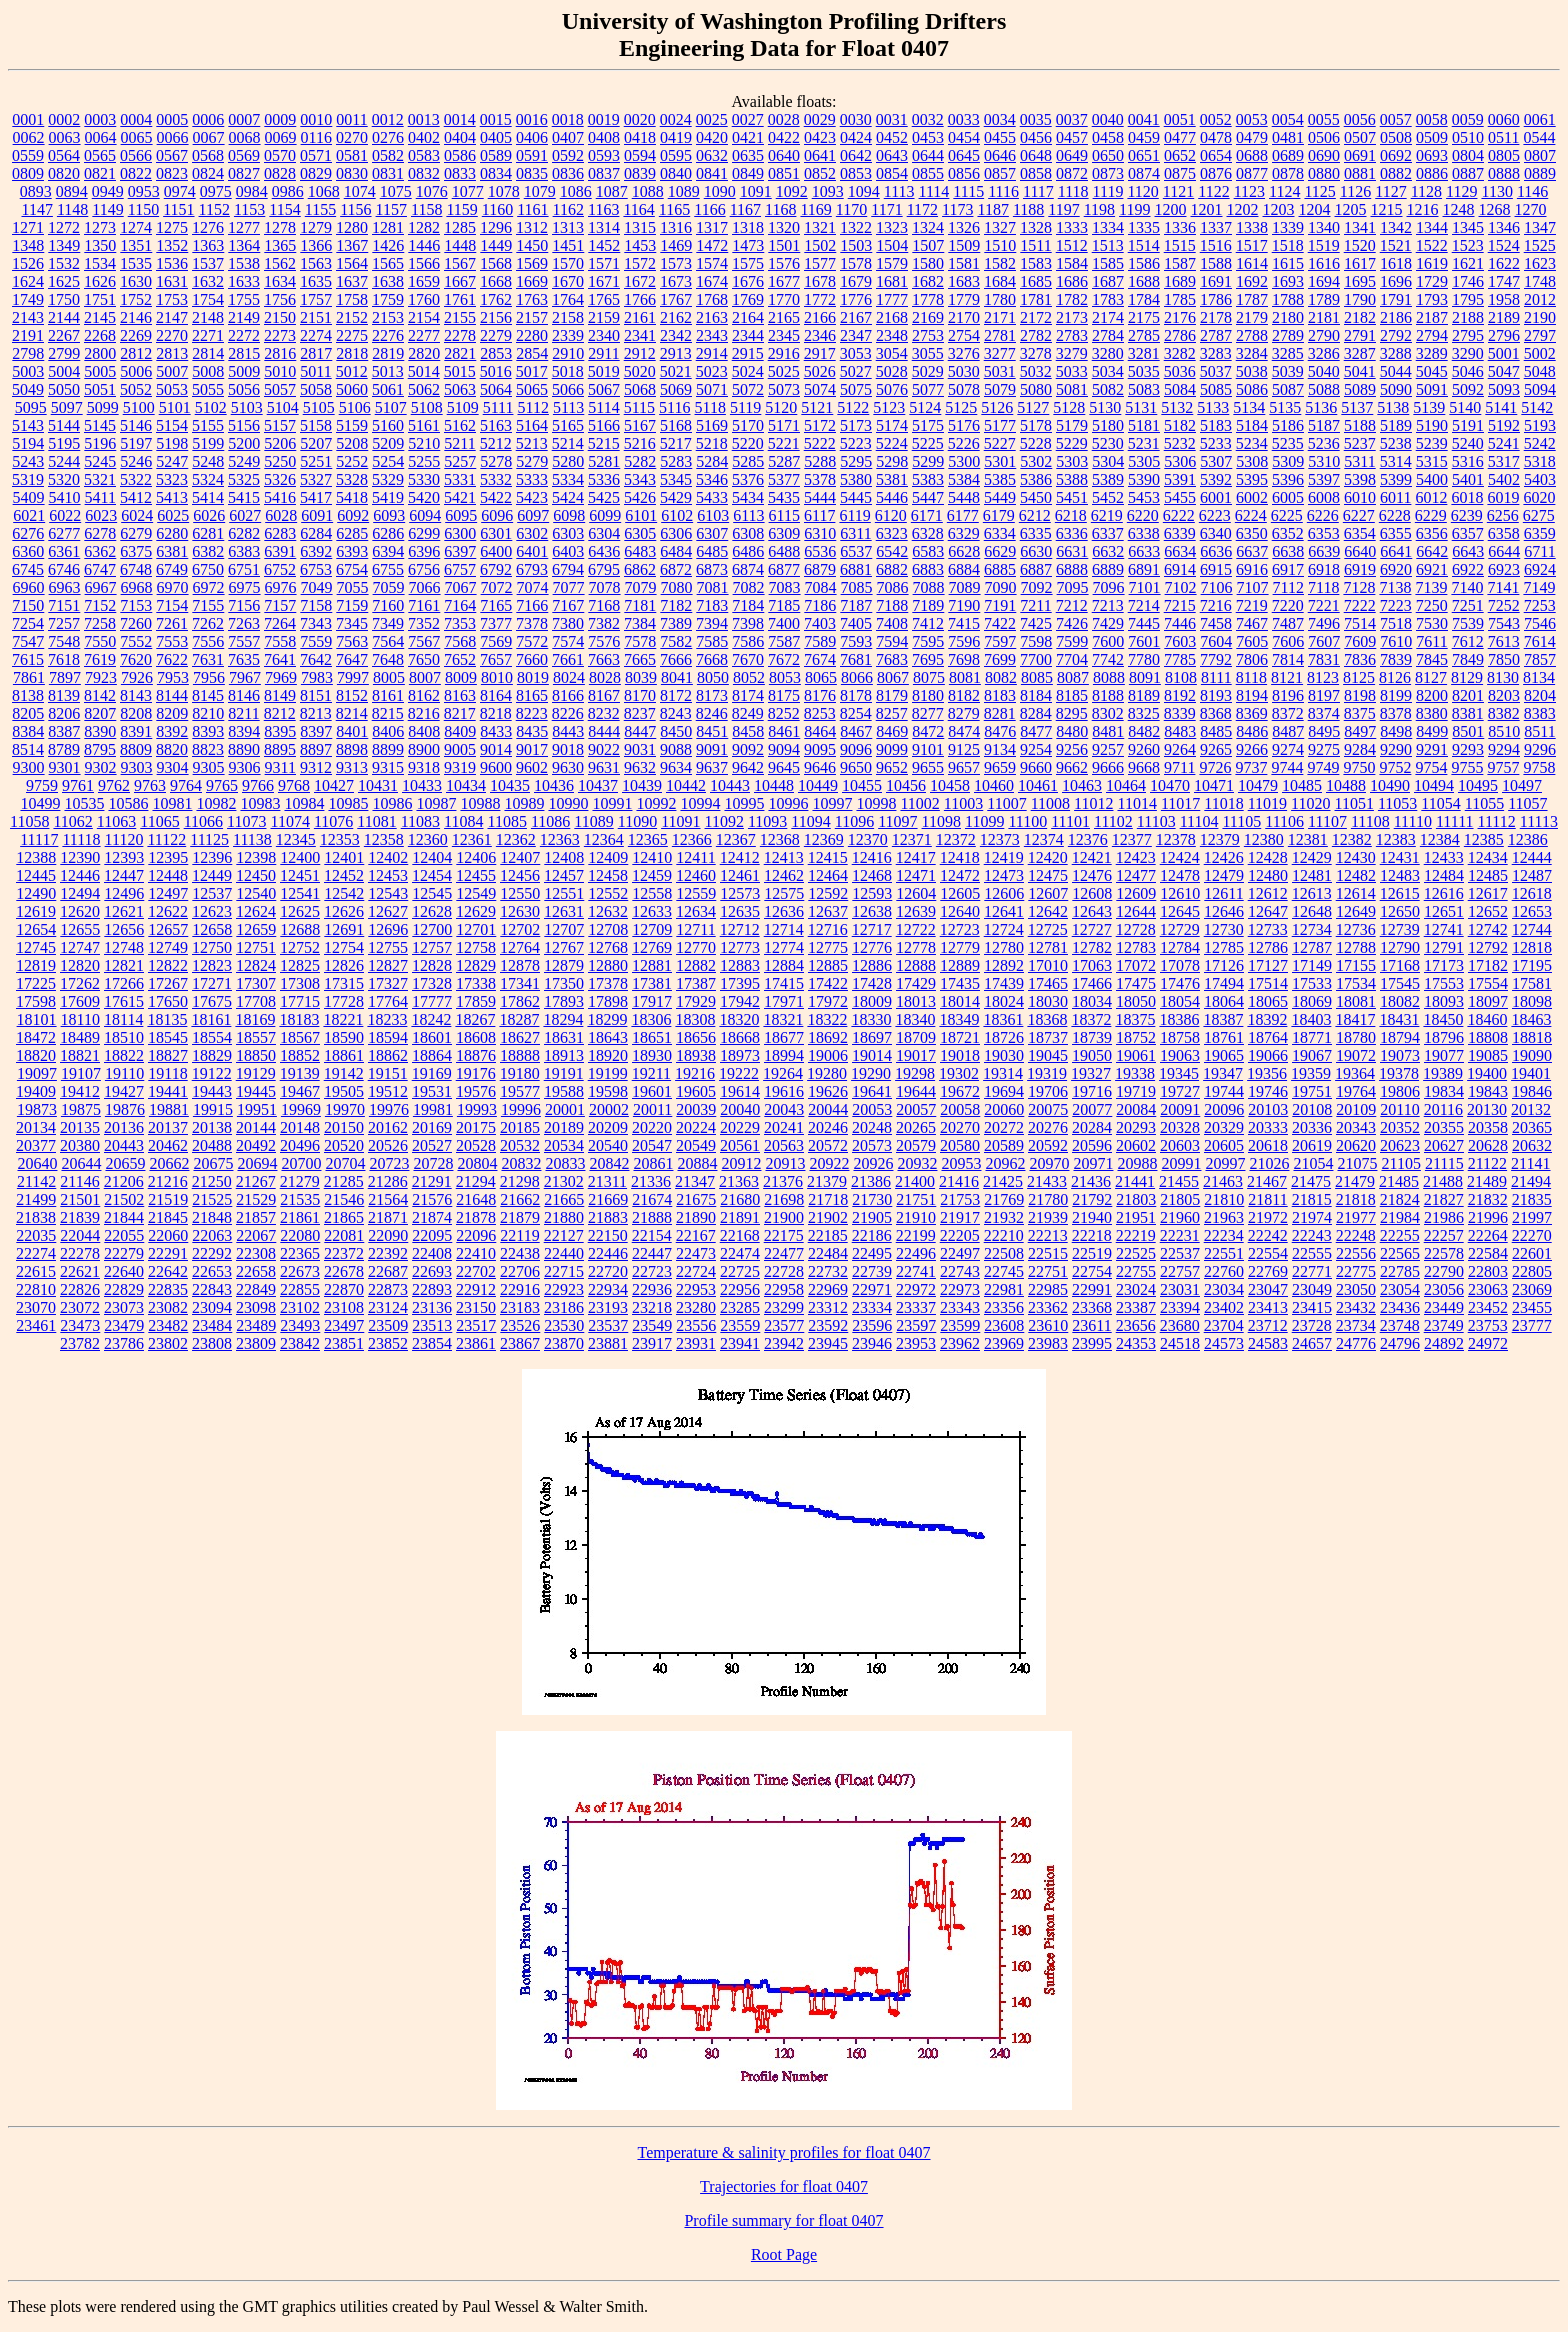 The width and height of the screenshot is (1568, 2332). What do you see at coordinates (856, 173) in the screenshot?
I see `0853` at bounding box center [856, 173].